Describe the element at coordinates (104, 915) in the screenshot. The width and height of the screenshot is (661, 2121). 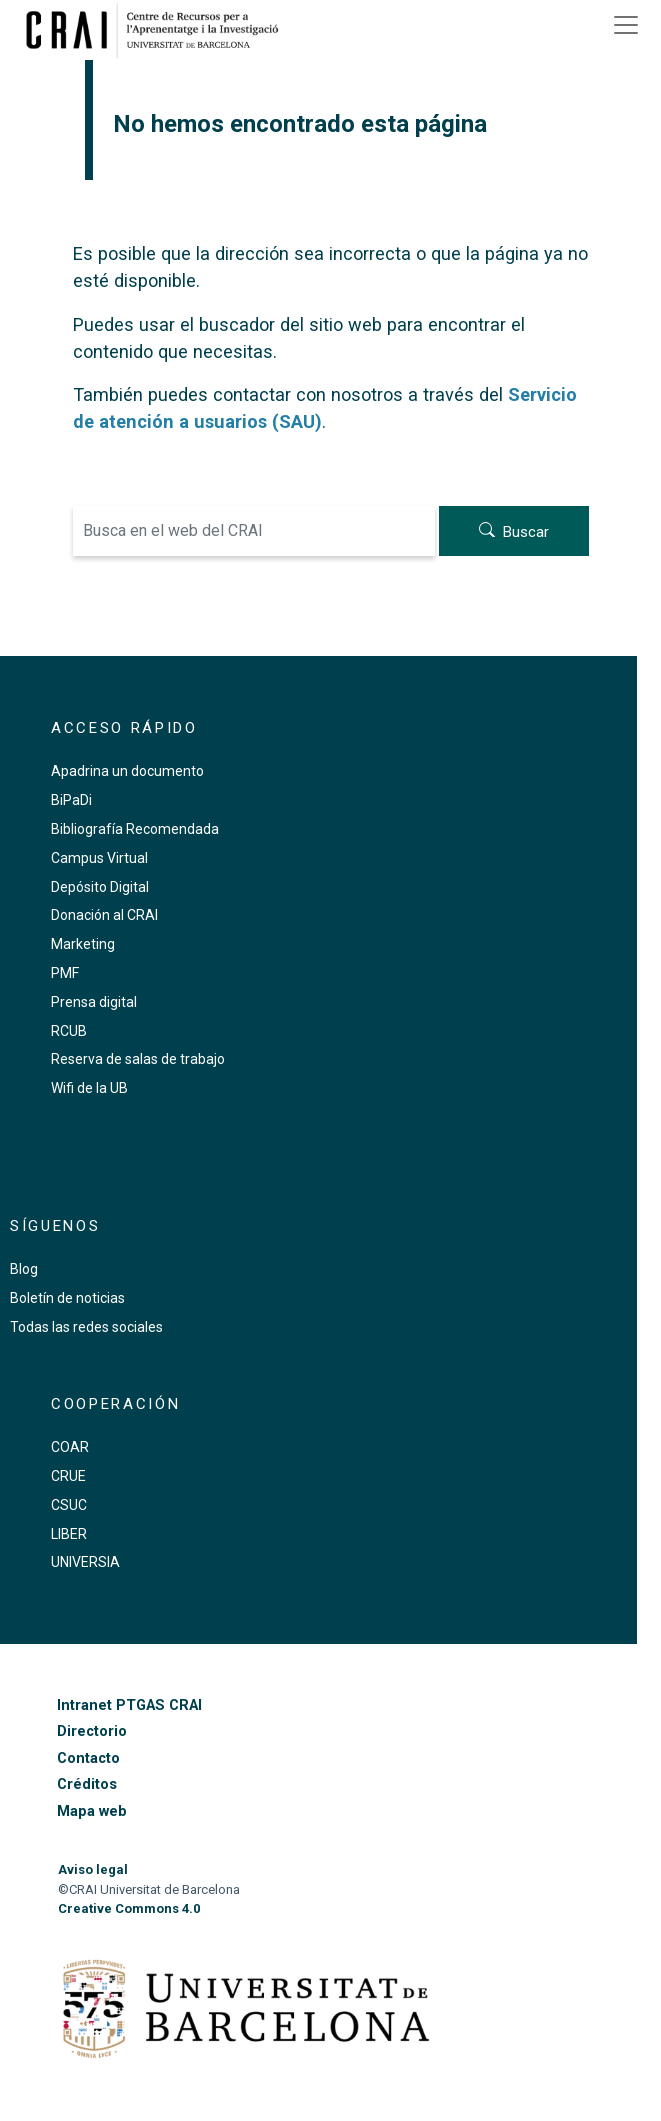
I see `Donación al CRAI` at that location.